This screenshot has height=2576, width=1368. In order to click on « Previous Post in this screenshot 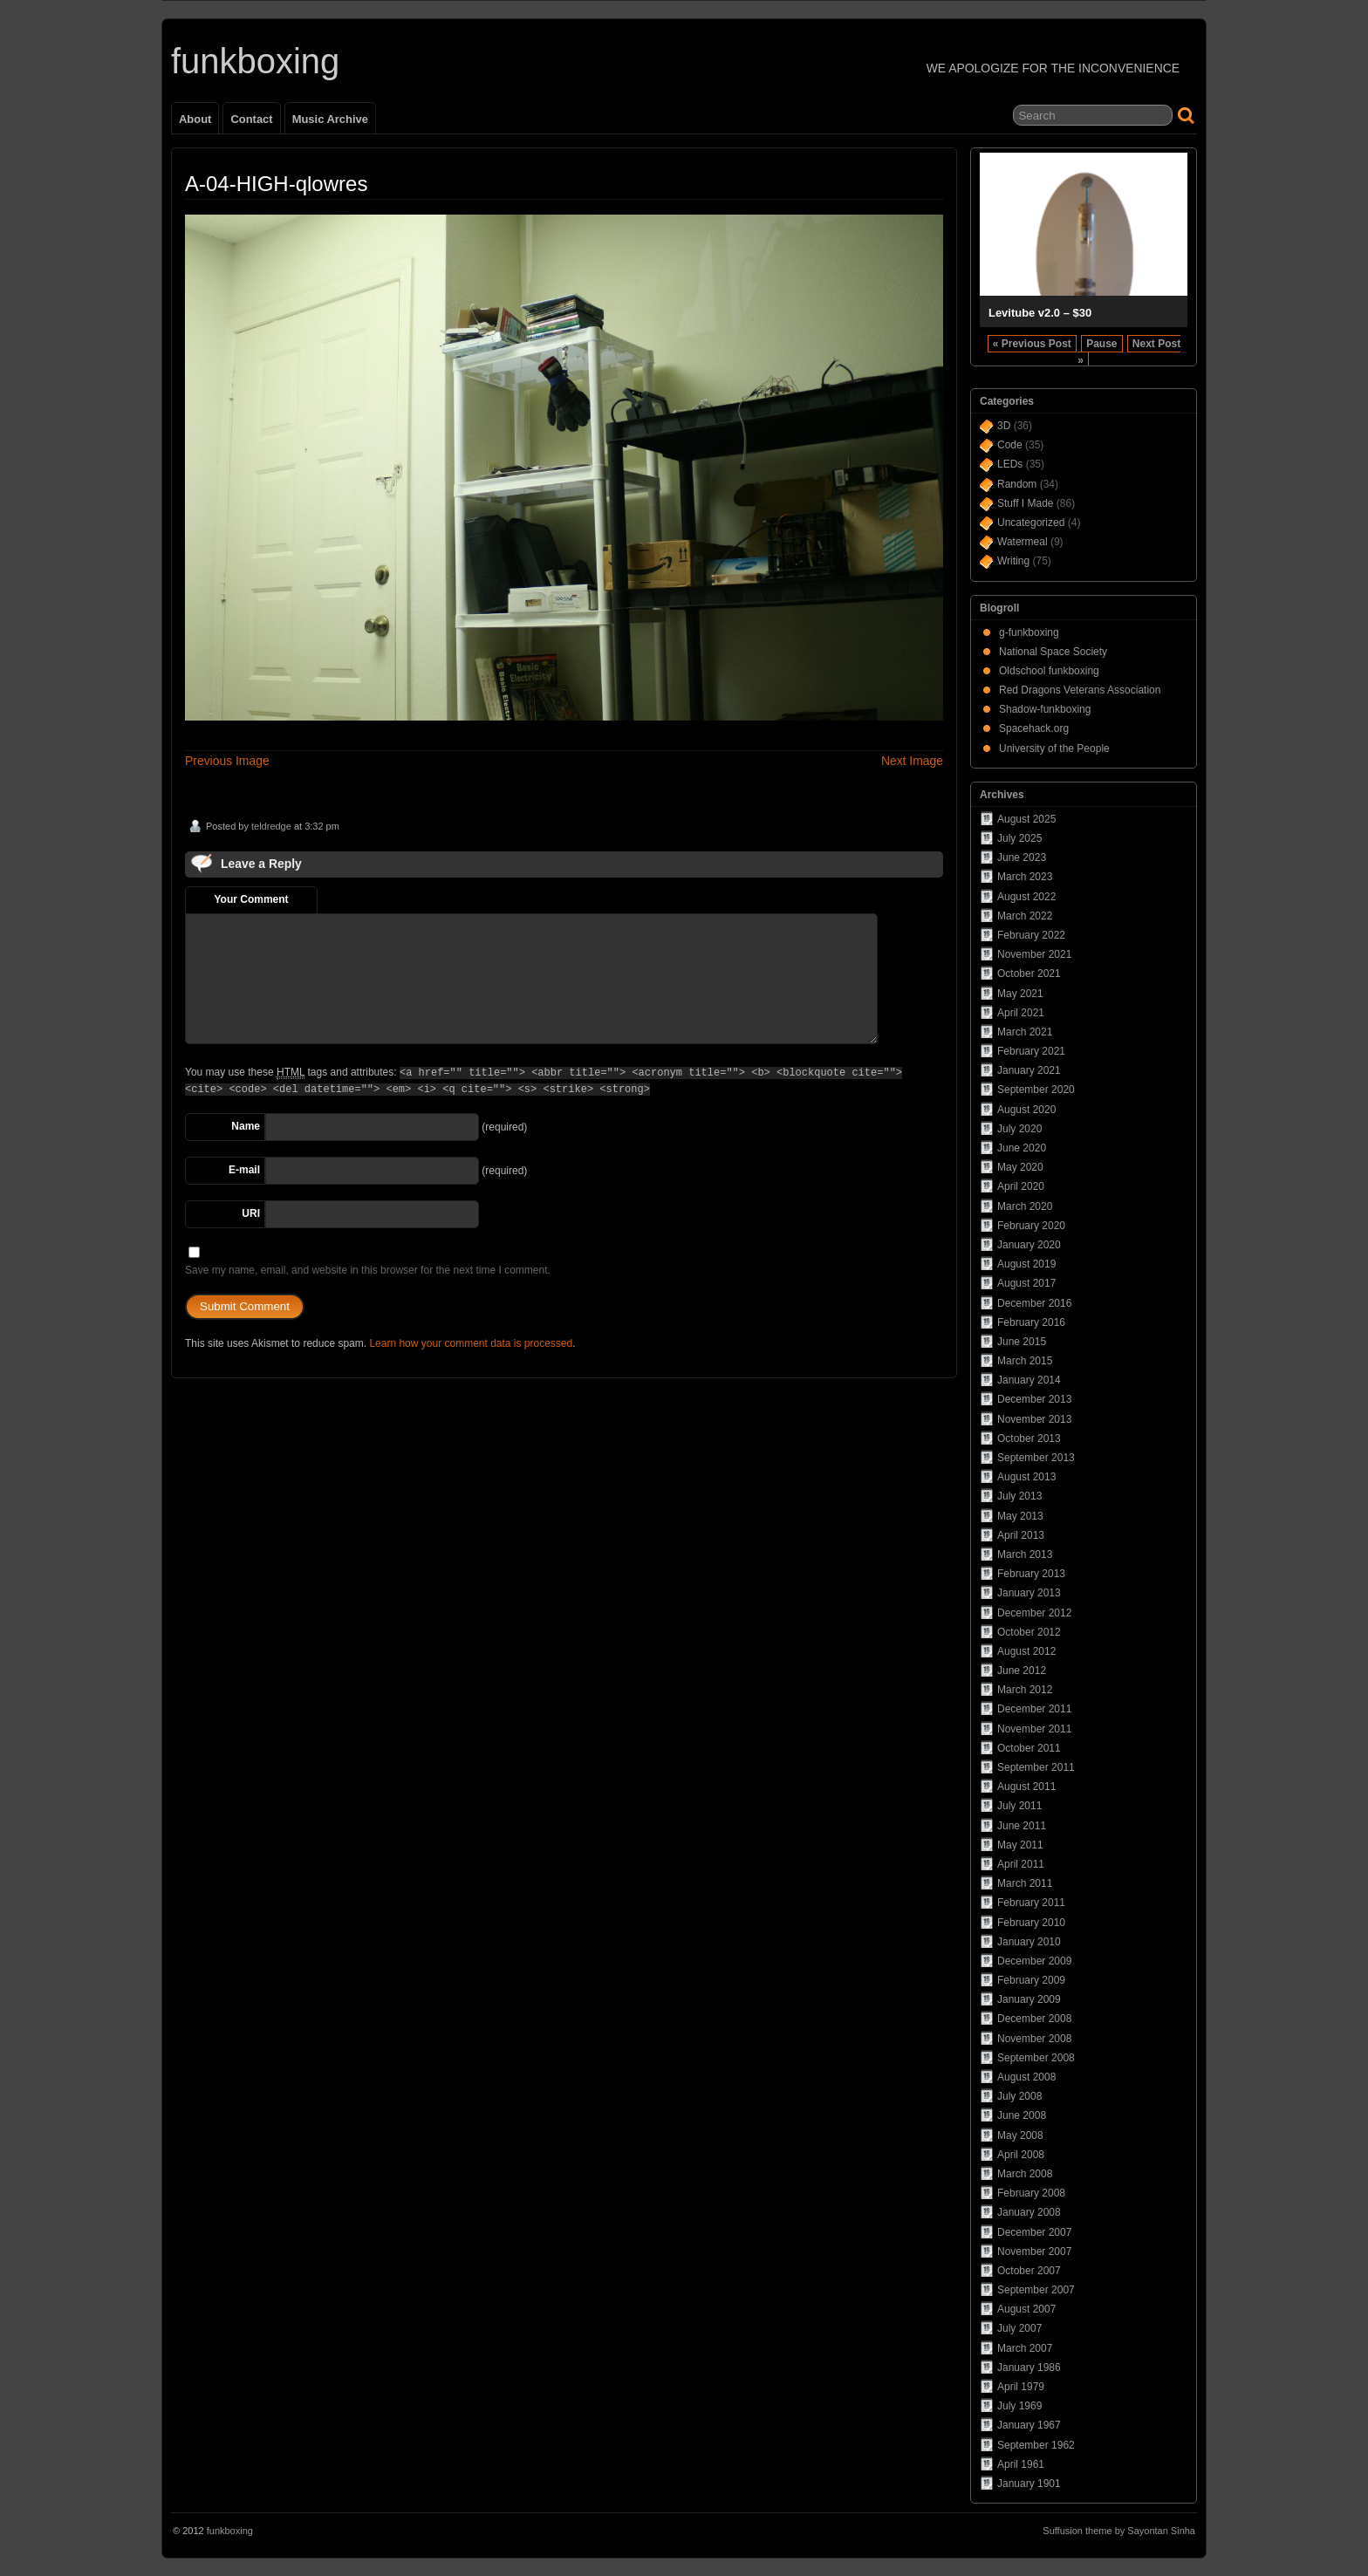, I will do `click(1032, 344)`.